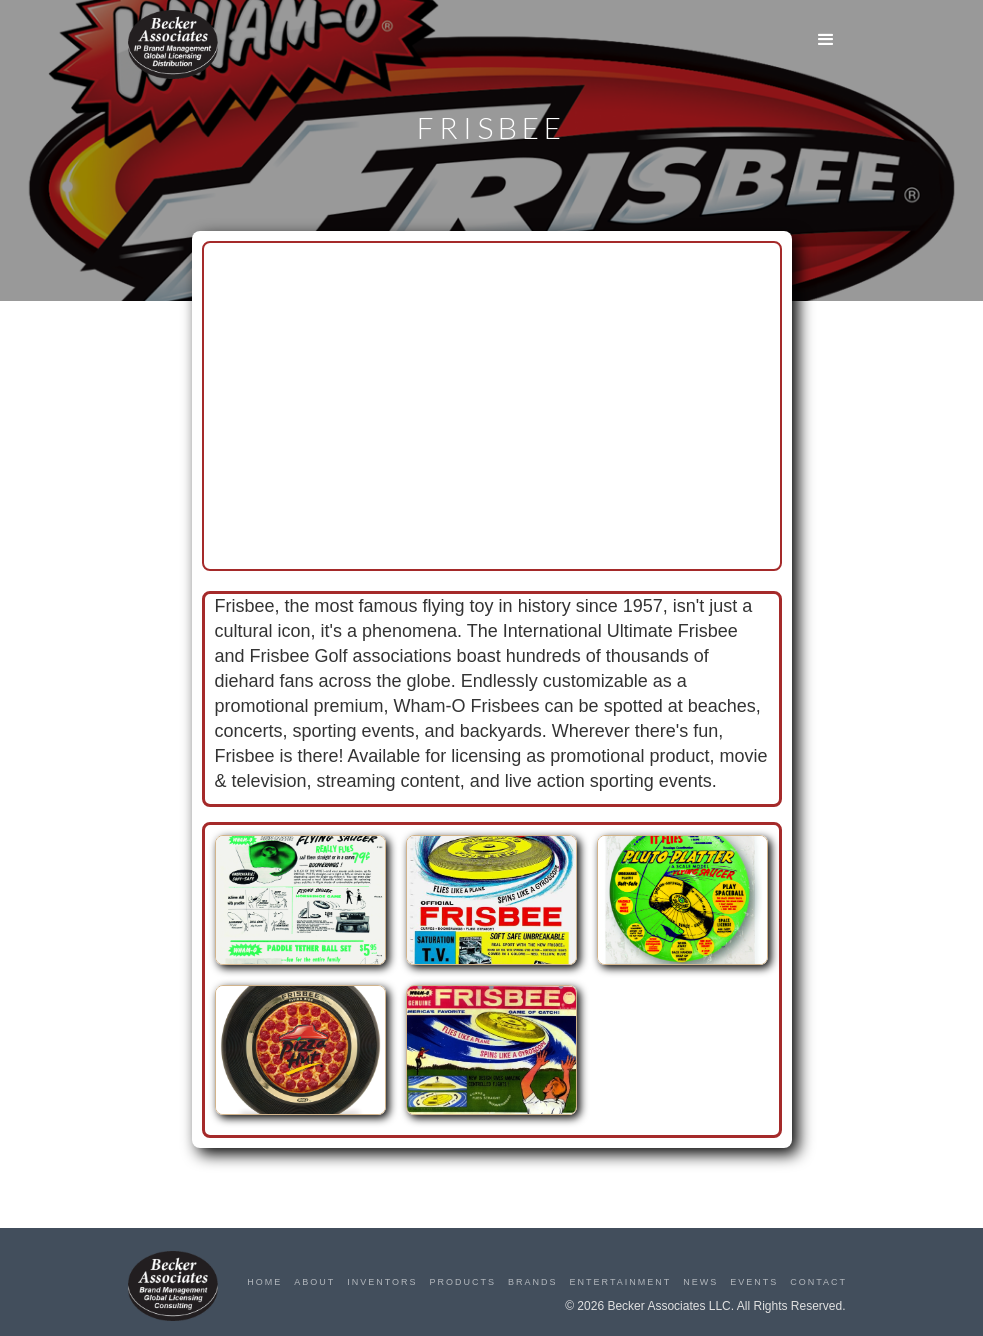 This screenshot has height=1336, width=983. I want to click on News, so click(700, 1282).